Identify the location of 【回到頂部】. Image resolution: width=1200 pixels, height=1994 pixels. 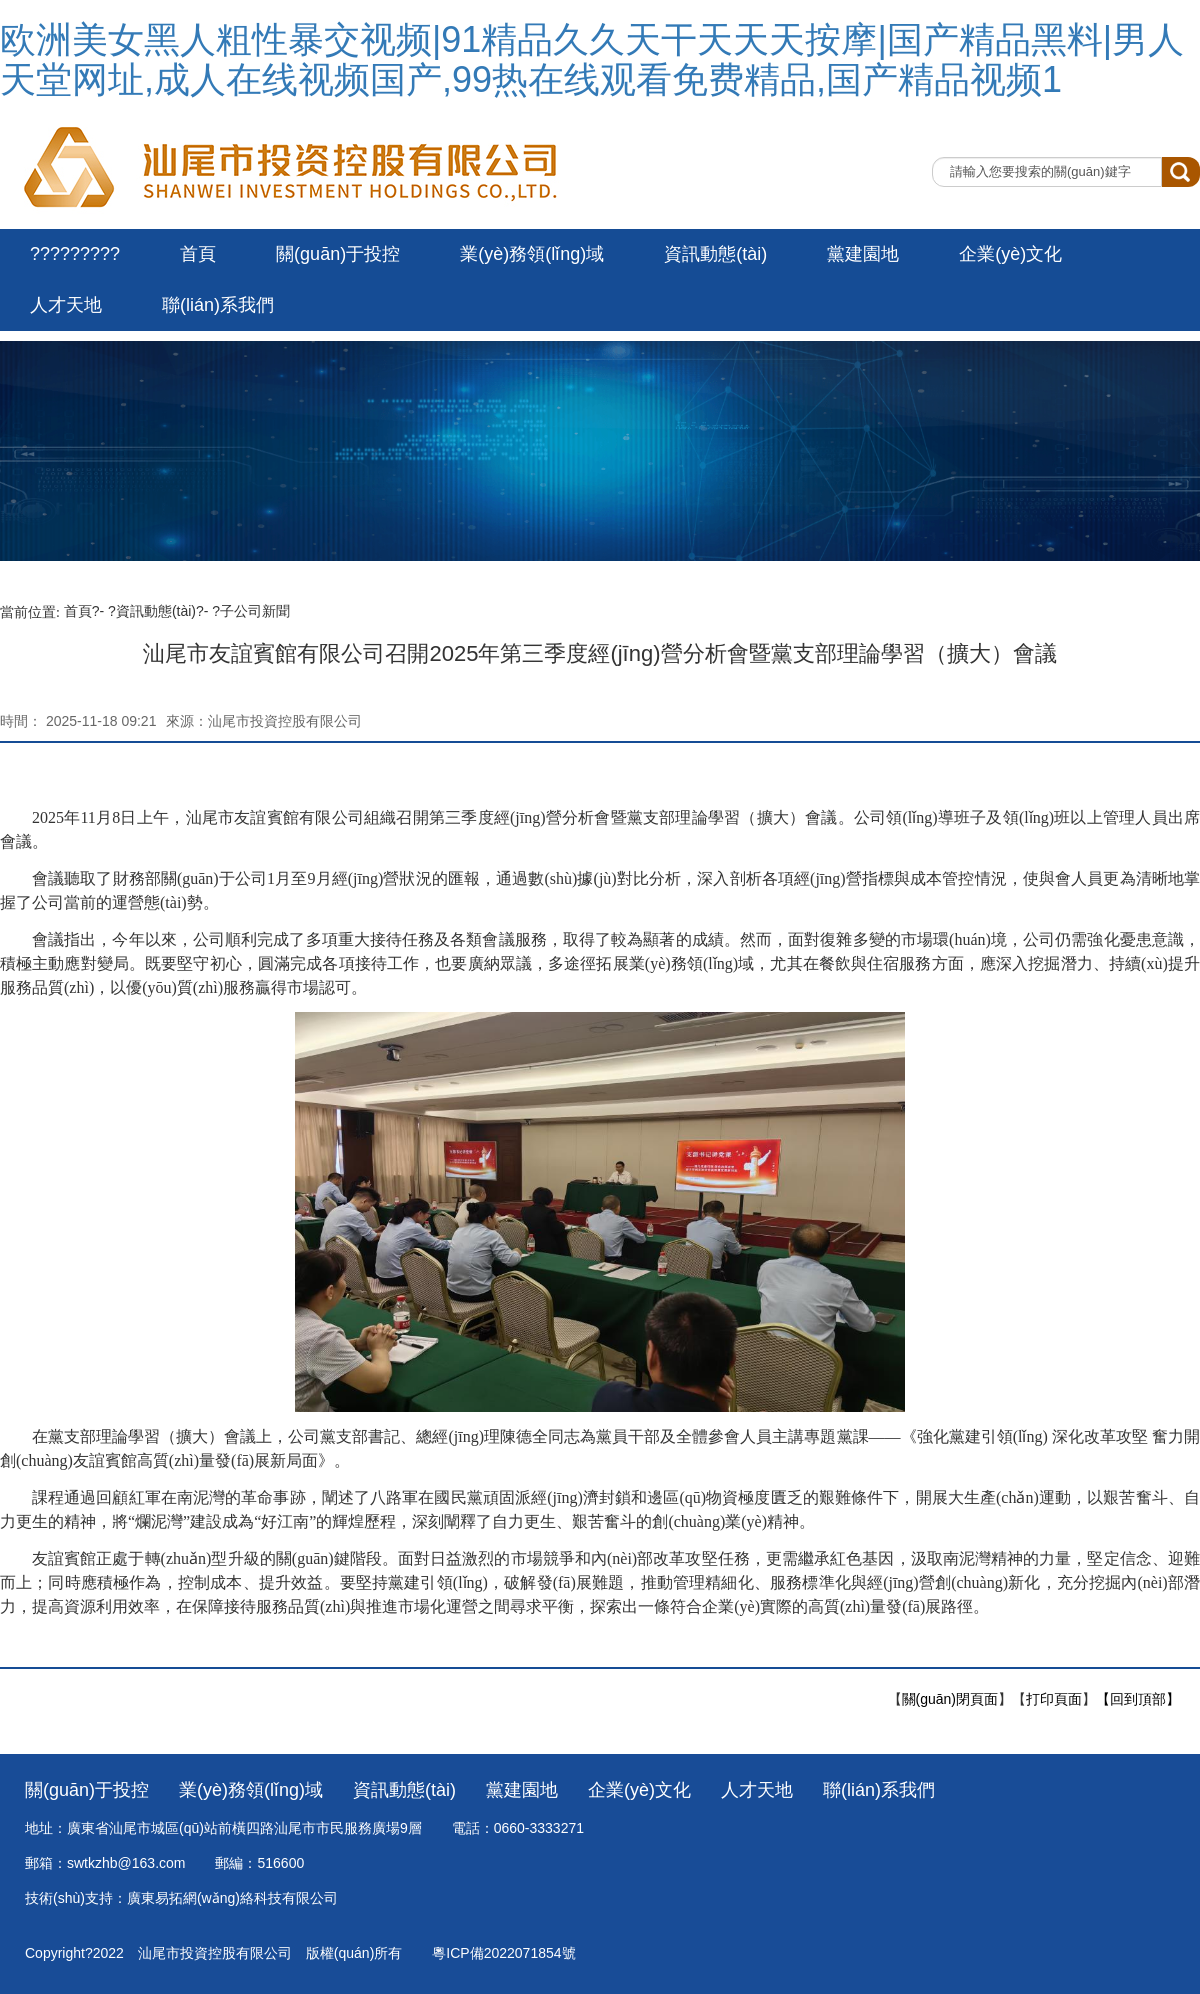
(1138, 1699).